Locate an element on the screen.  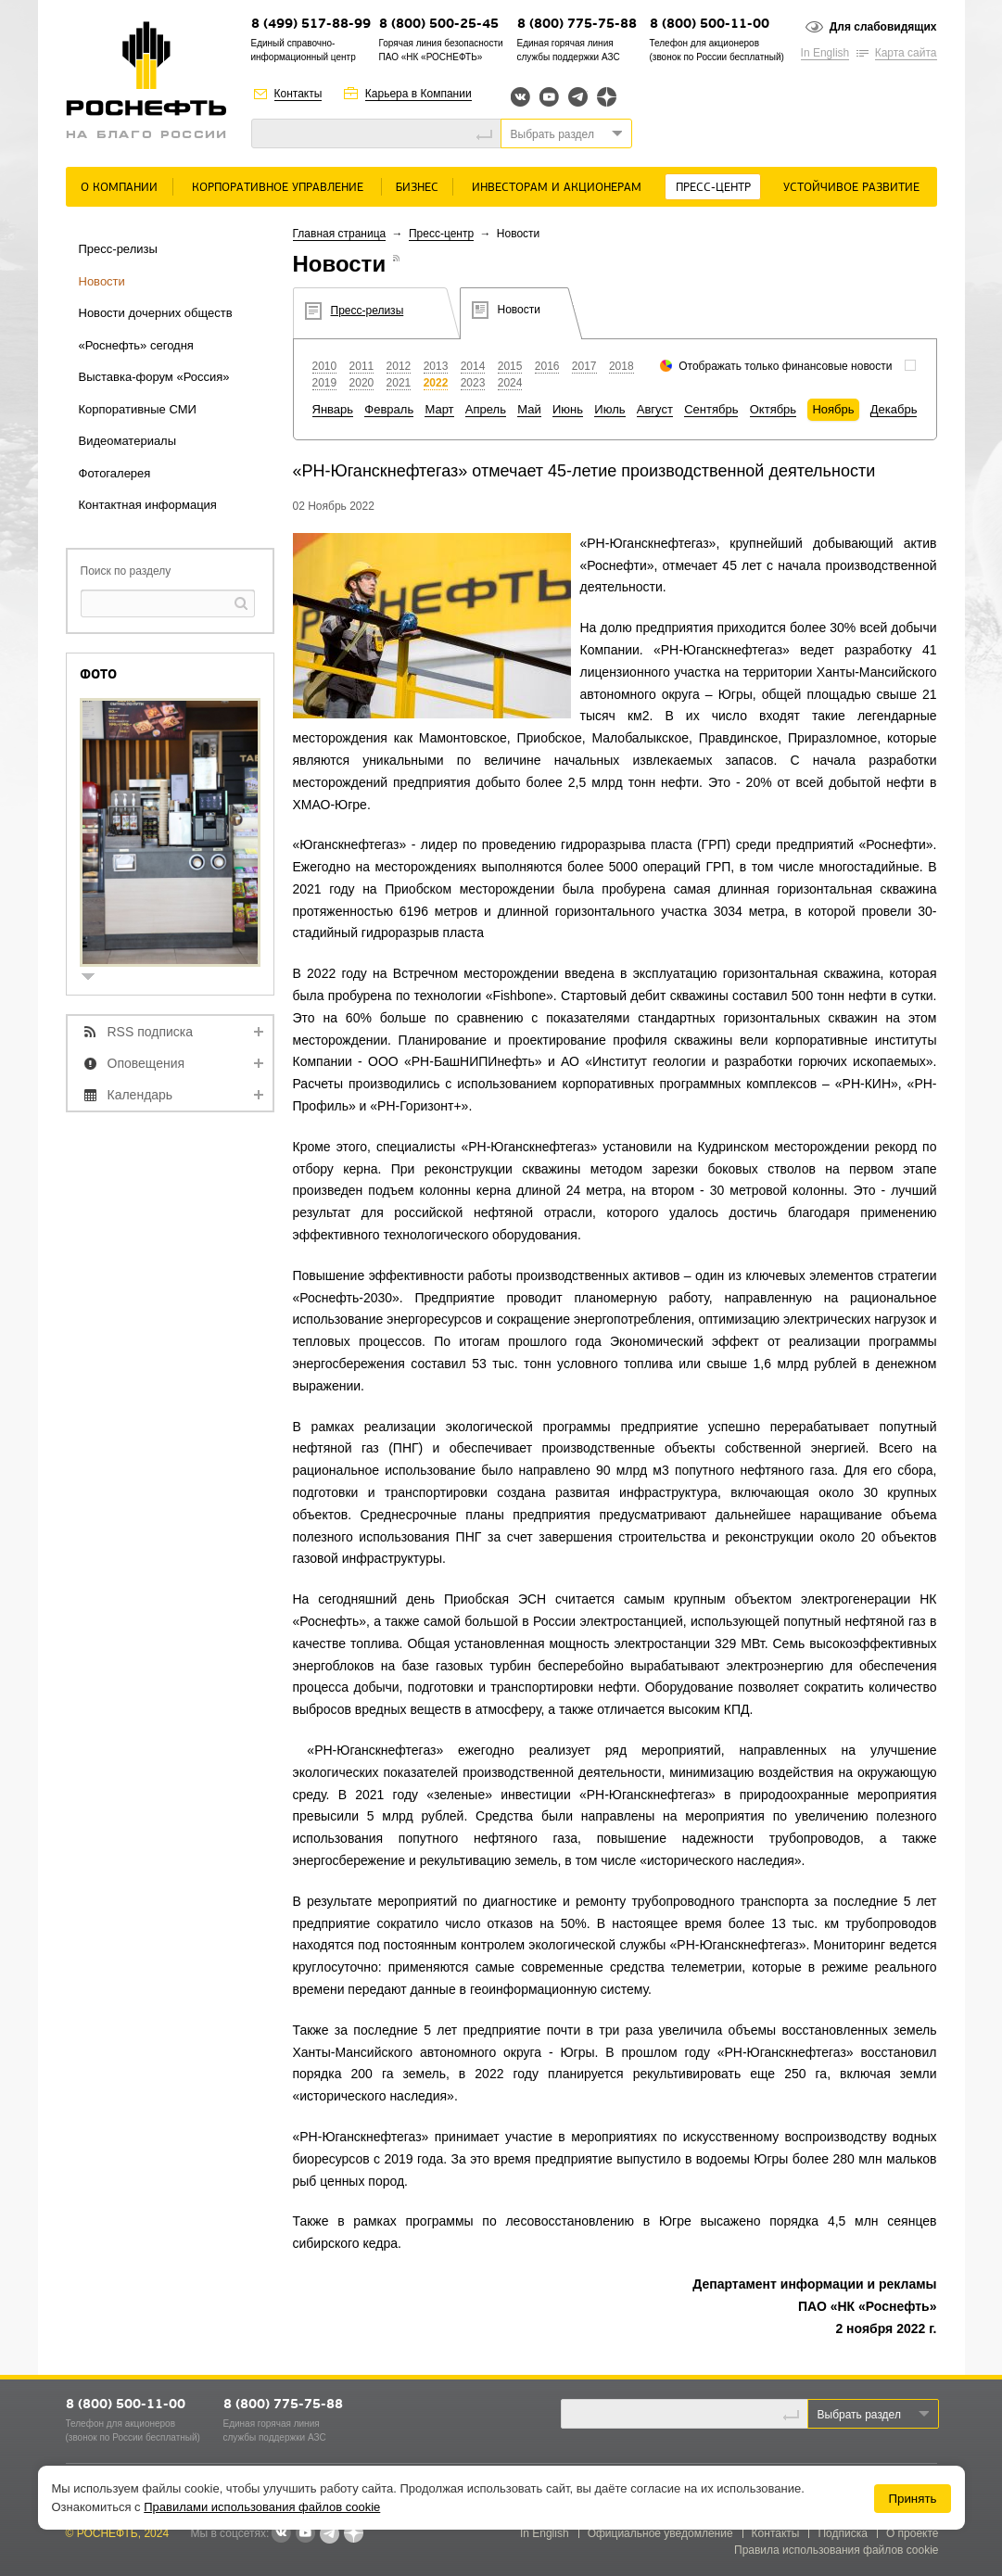
Принять is located at coordinates (912, 2499).